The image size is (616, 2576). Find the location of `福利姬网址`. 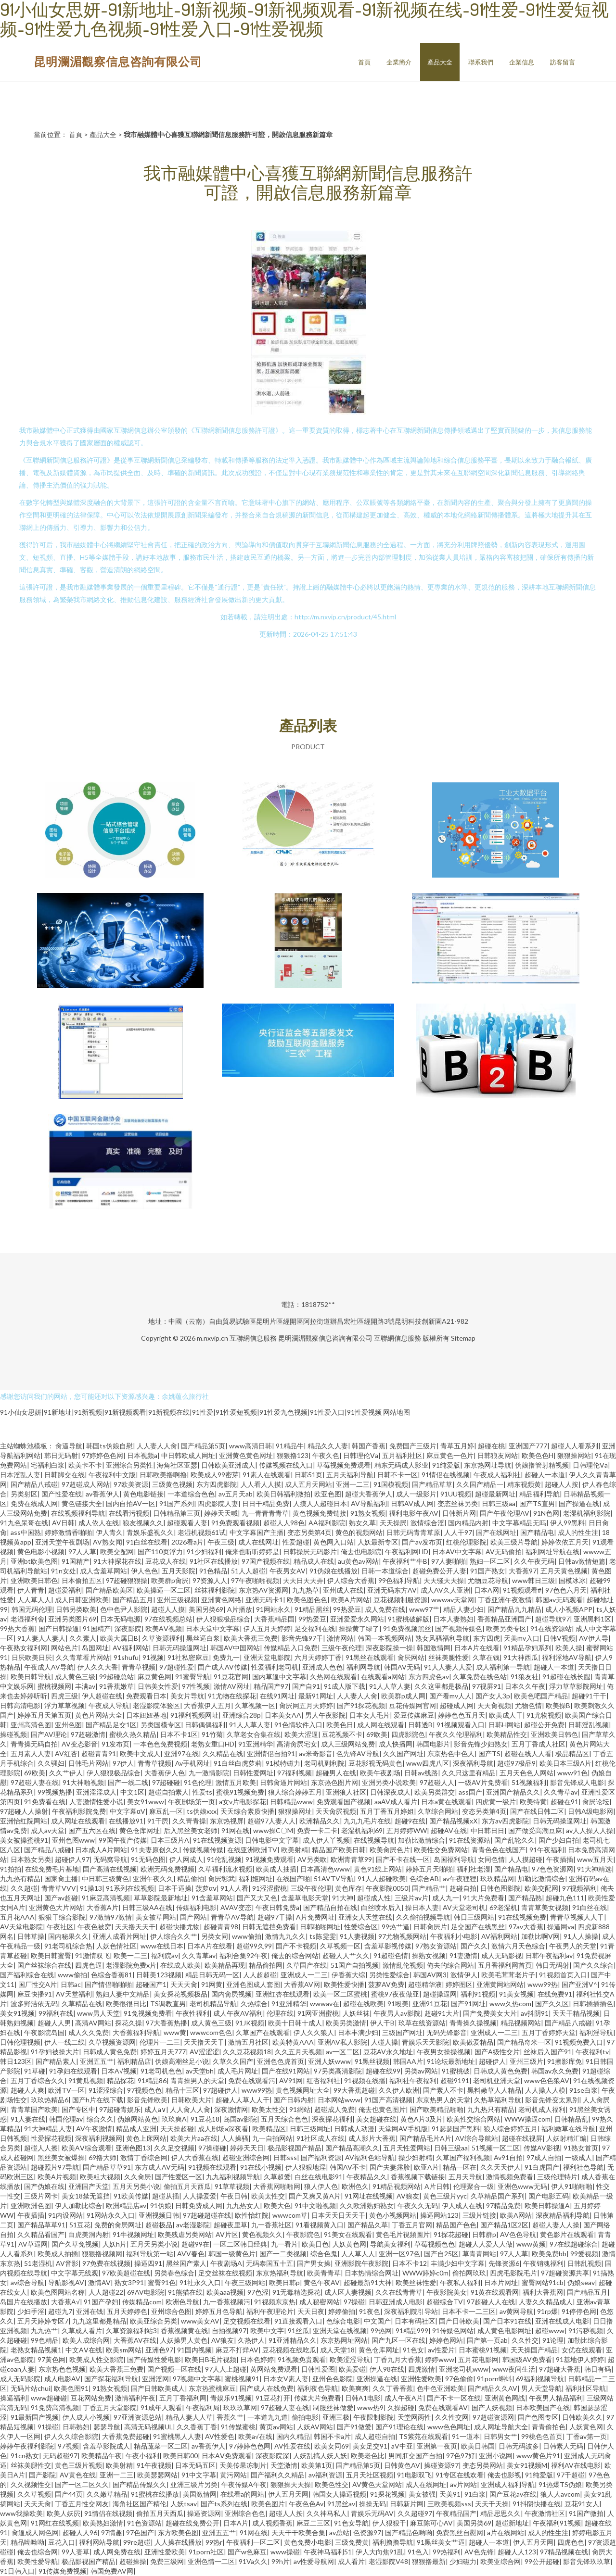

福利姬网址 is located at coordinates (255, 1878).